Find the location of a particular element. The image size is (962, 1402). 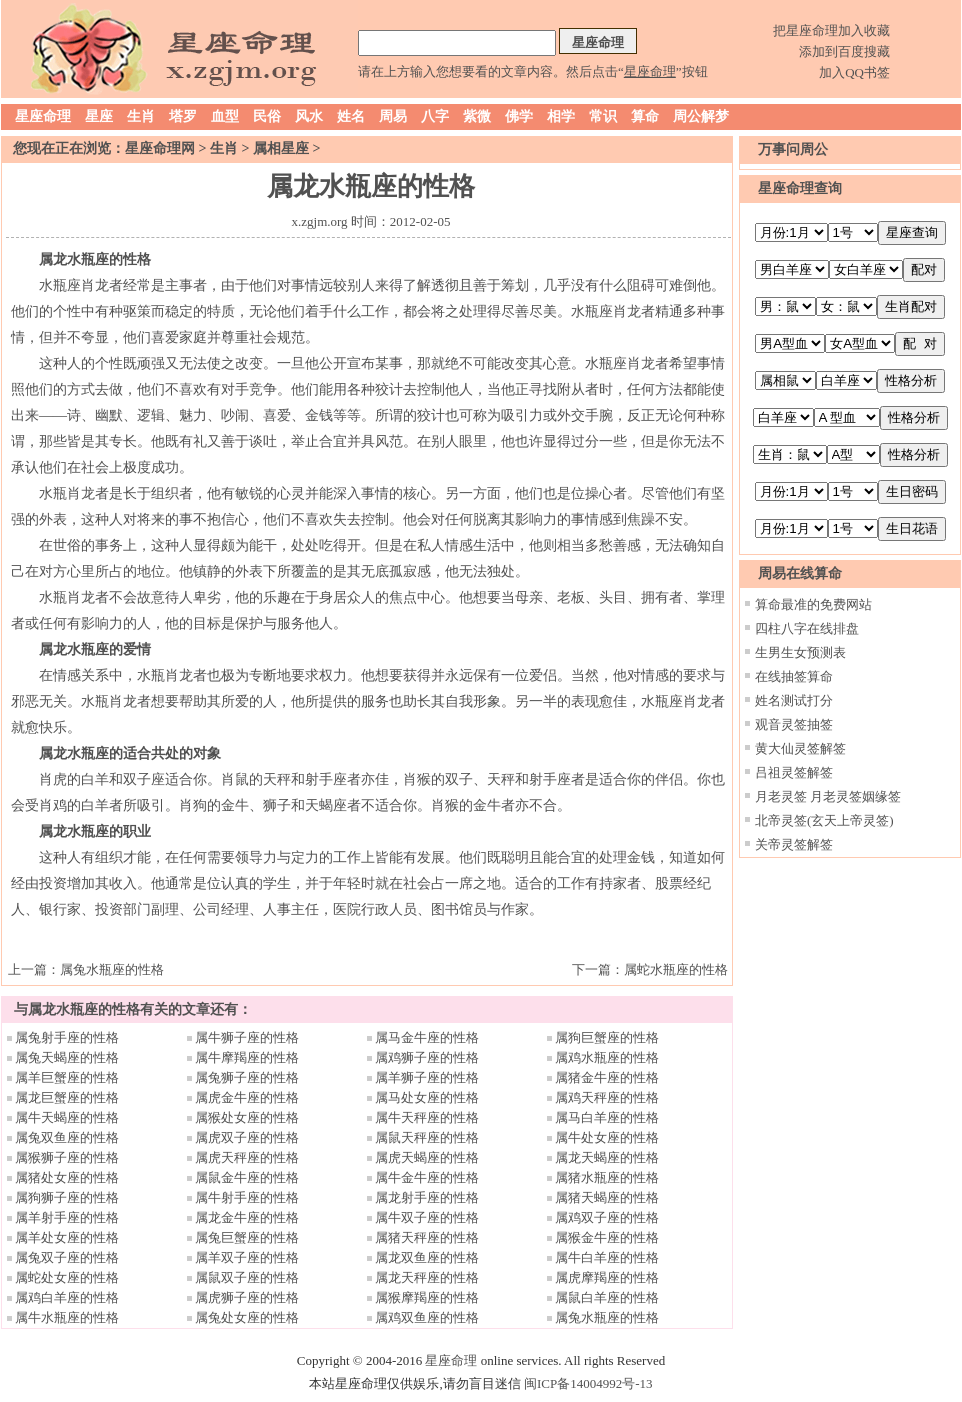

属兔天蝎座的性格 is located at coordinates (67, 1057).